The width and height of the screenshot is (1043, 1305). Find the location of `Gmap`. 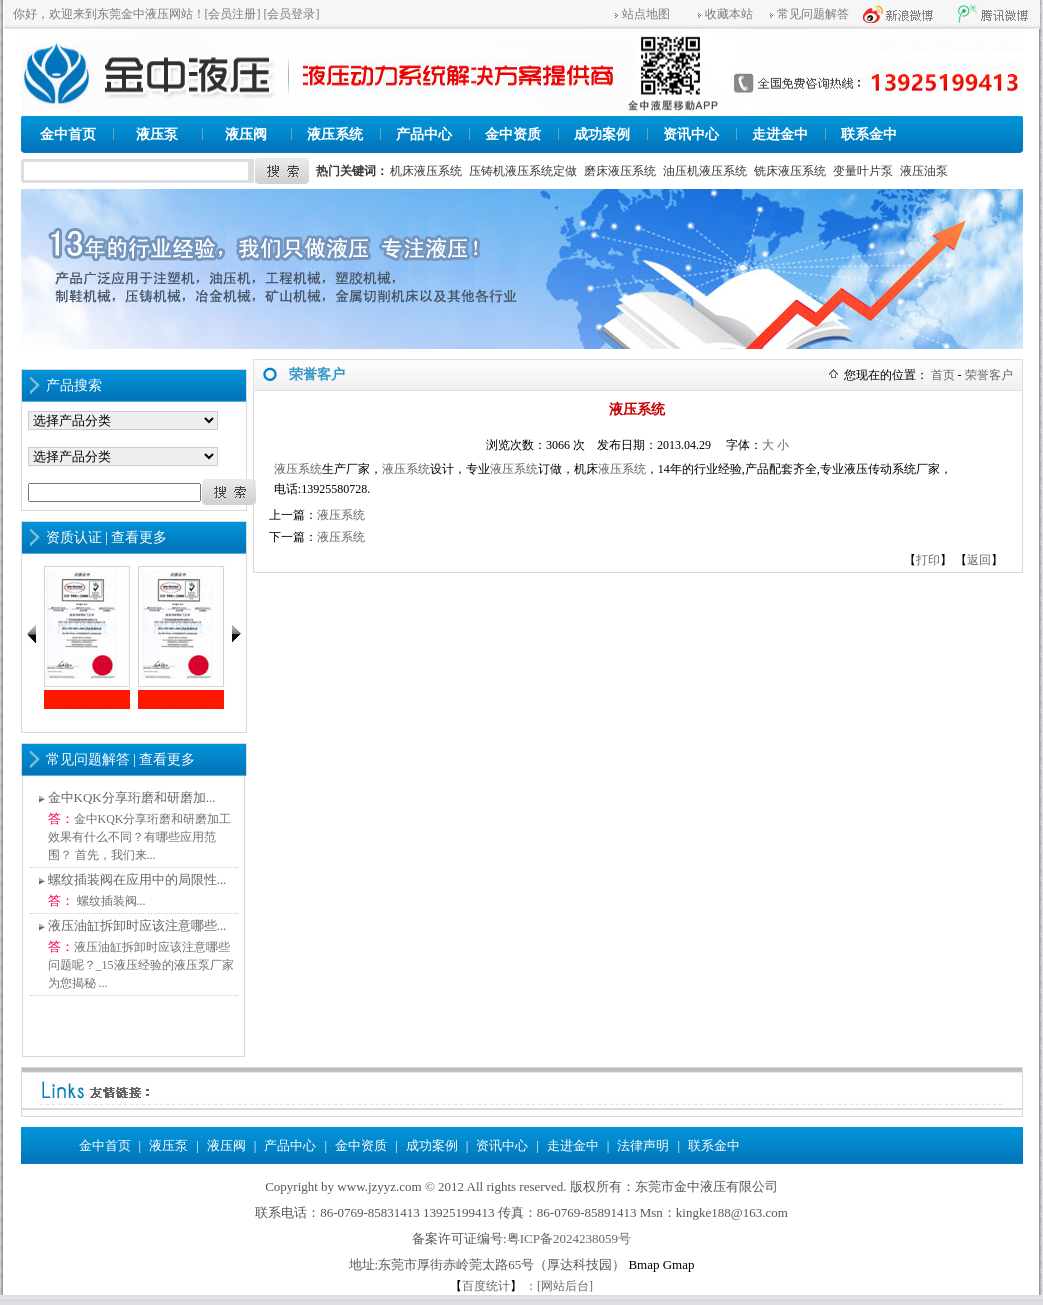

Gmap is located at coordinates (679, 1264).